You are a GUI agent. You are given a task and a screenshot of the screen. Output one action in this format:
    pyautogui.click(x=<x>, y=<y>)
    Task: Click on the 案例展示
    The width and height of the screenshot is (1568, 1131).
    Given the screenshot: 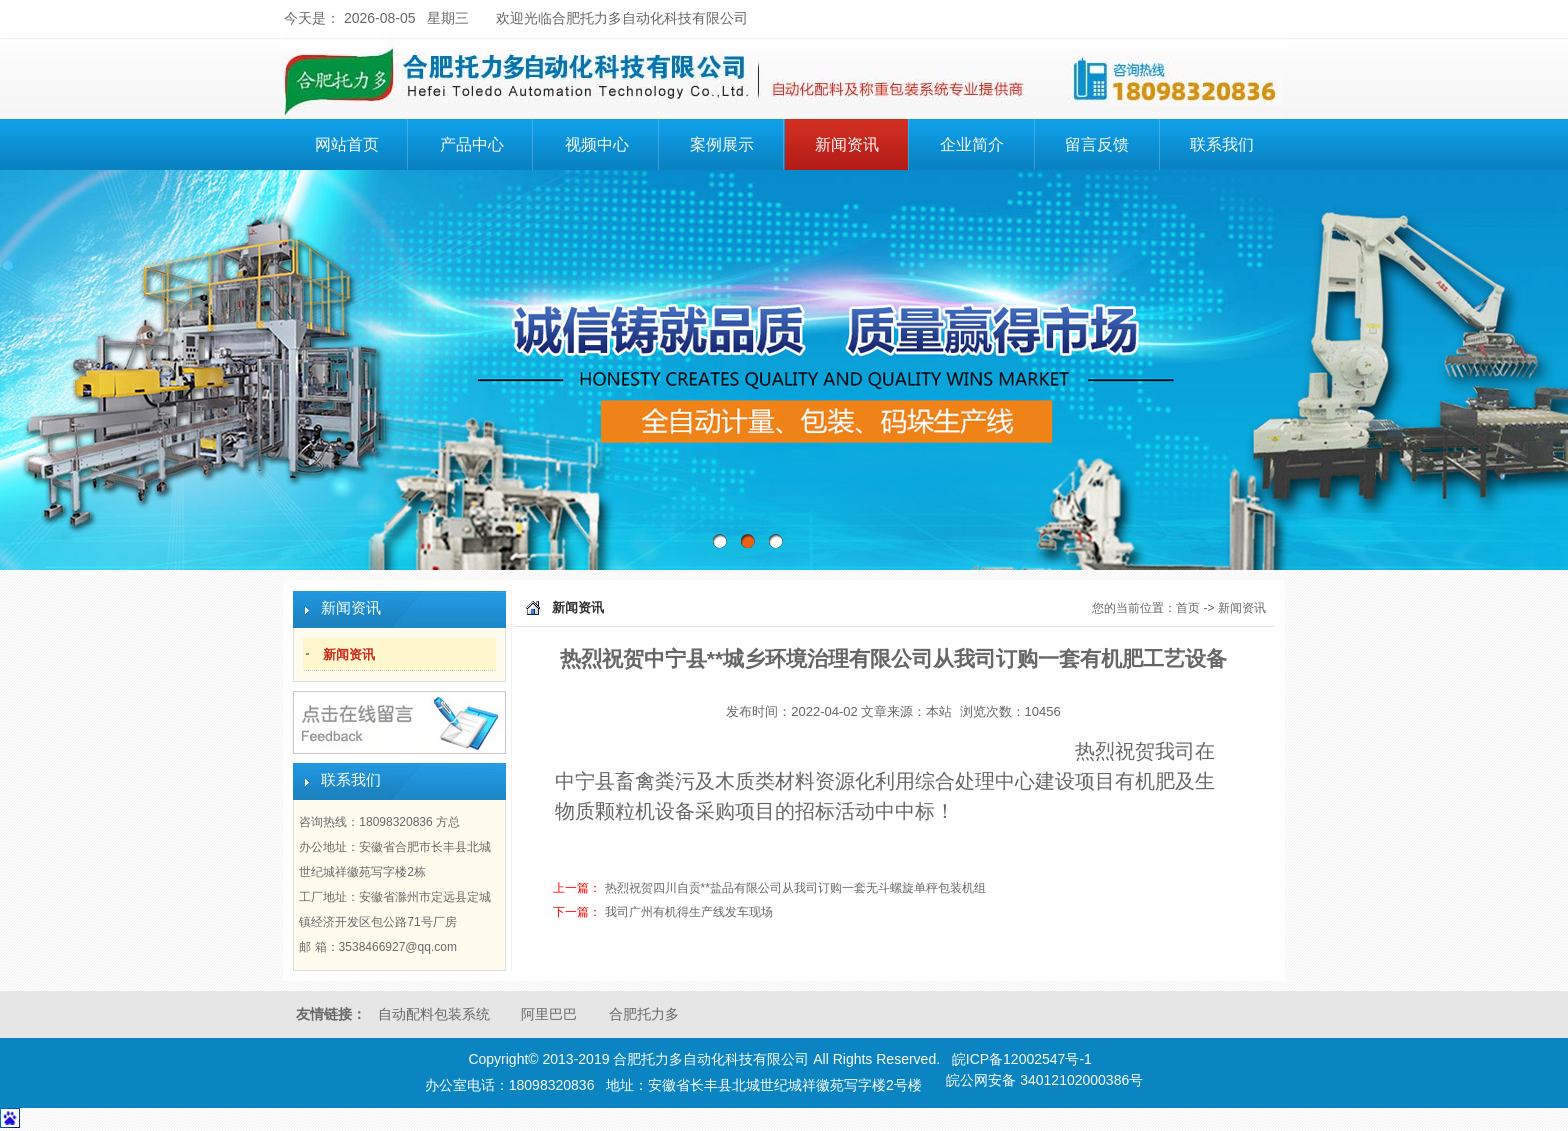 What is the action you would take?
    pyautogui.click(x=722, y=144)
    